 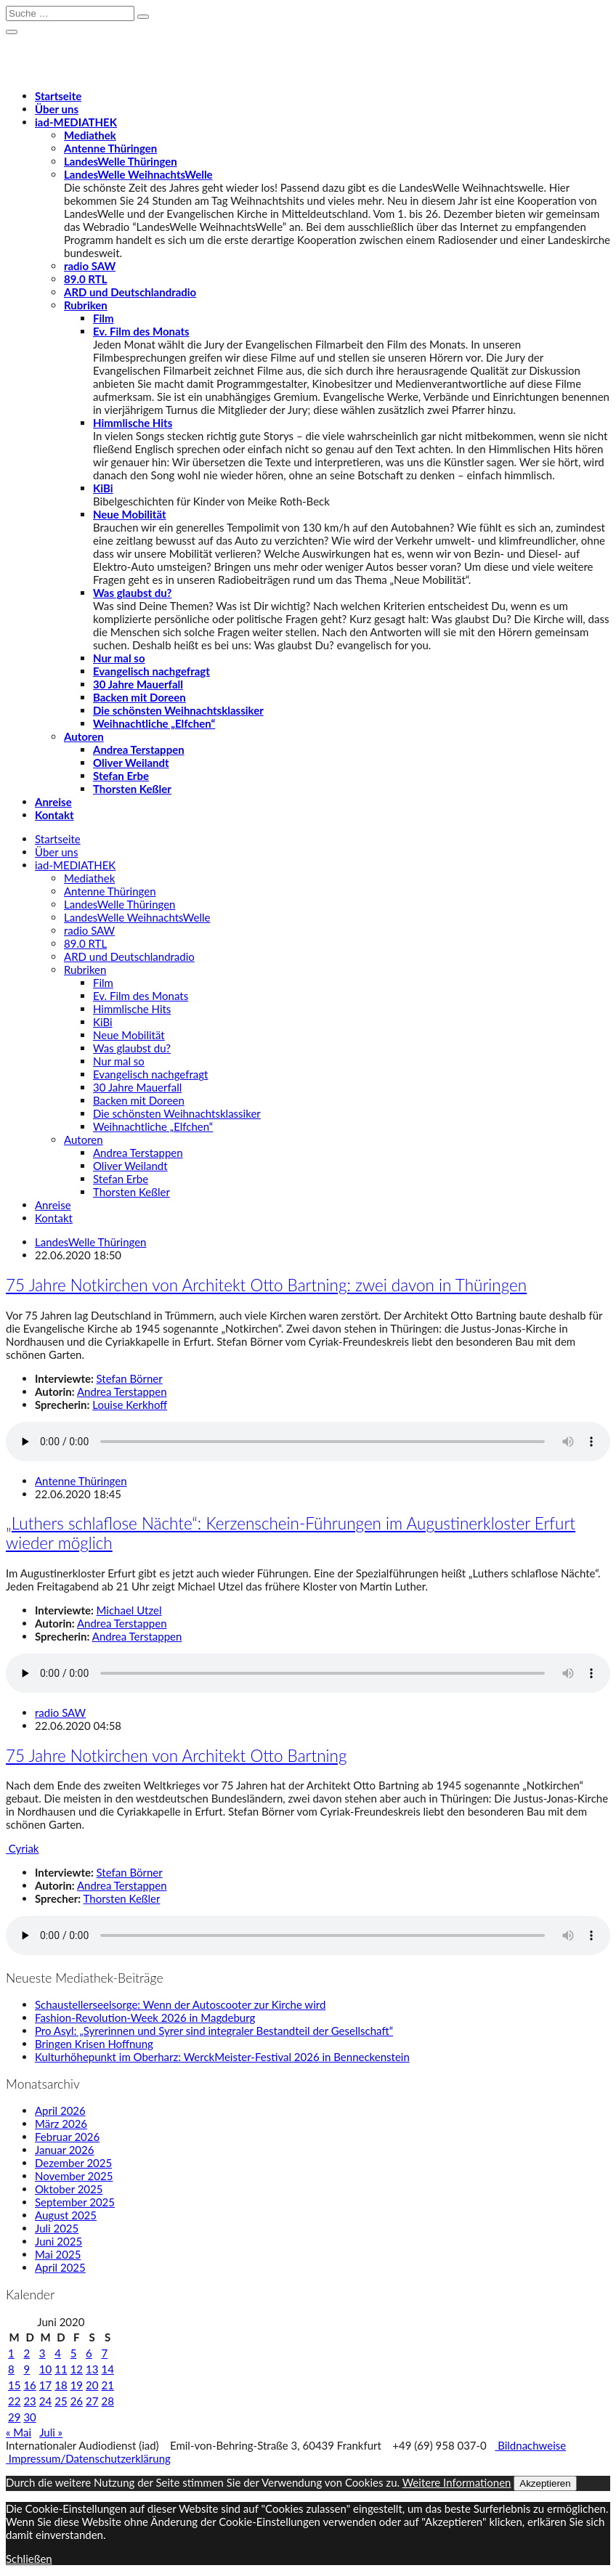 What do you see at coordinates (67, 2136) in the screenshot?
I see `Februar 2026` at bounding box center [67, 2136].